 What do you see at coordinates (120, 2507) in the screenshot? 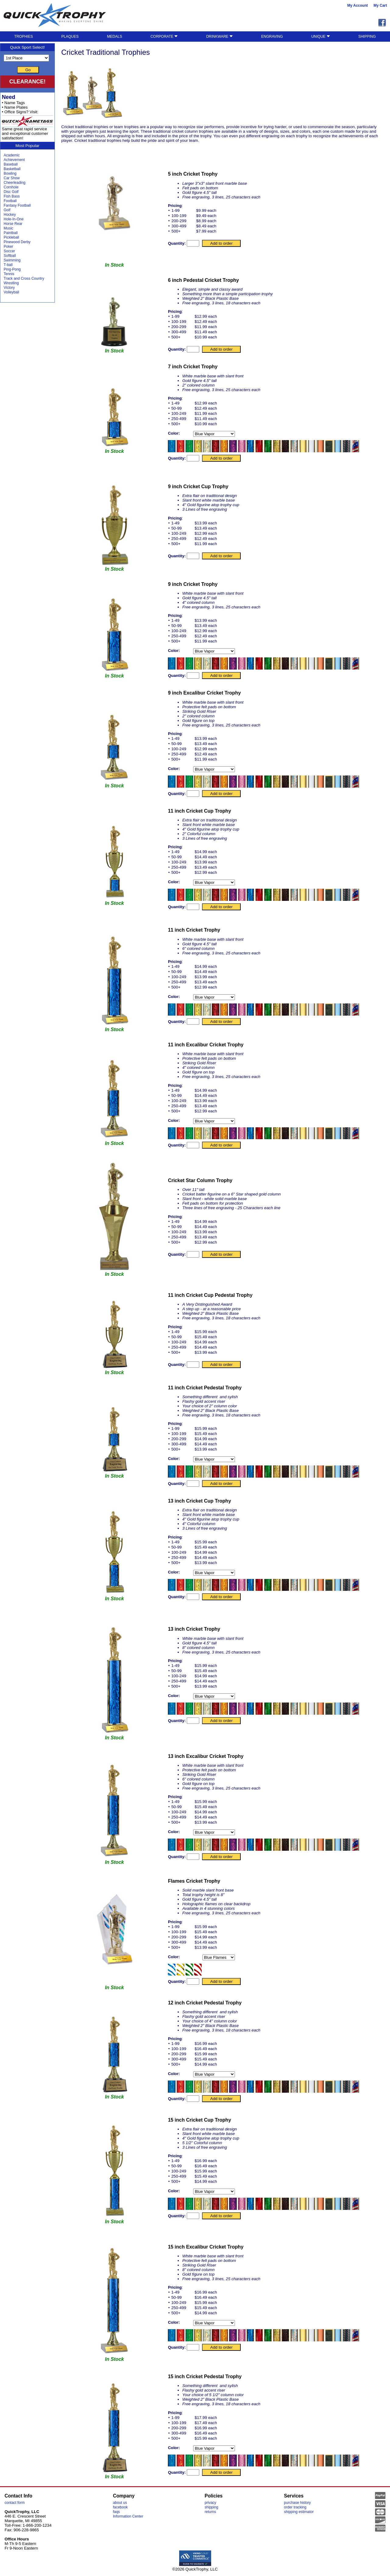
I see `facebook` at bounding box center [120, 2507].